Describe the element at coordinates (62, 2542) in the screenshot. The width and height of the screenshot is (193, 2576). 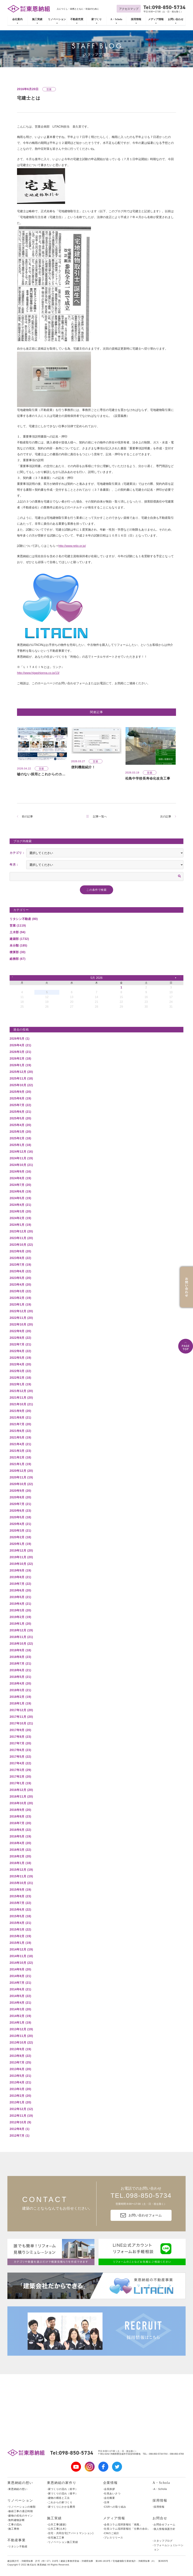
I see `-リノベーション施工実績` at that location.